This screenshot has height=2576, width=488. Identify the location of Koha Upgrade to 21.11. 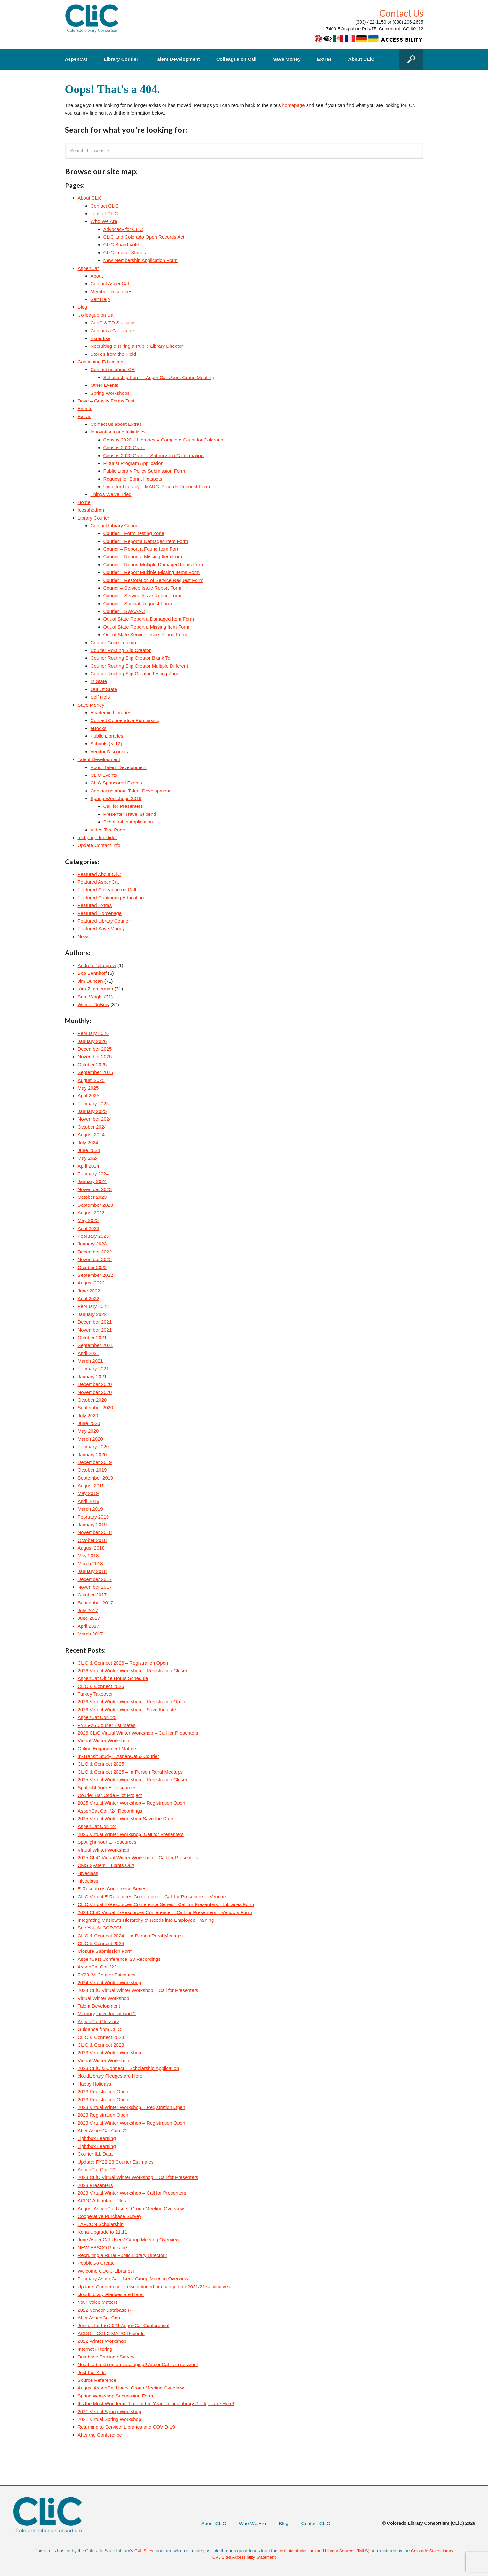
(102, 2232).